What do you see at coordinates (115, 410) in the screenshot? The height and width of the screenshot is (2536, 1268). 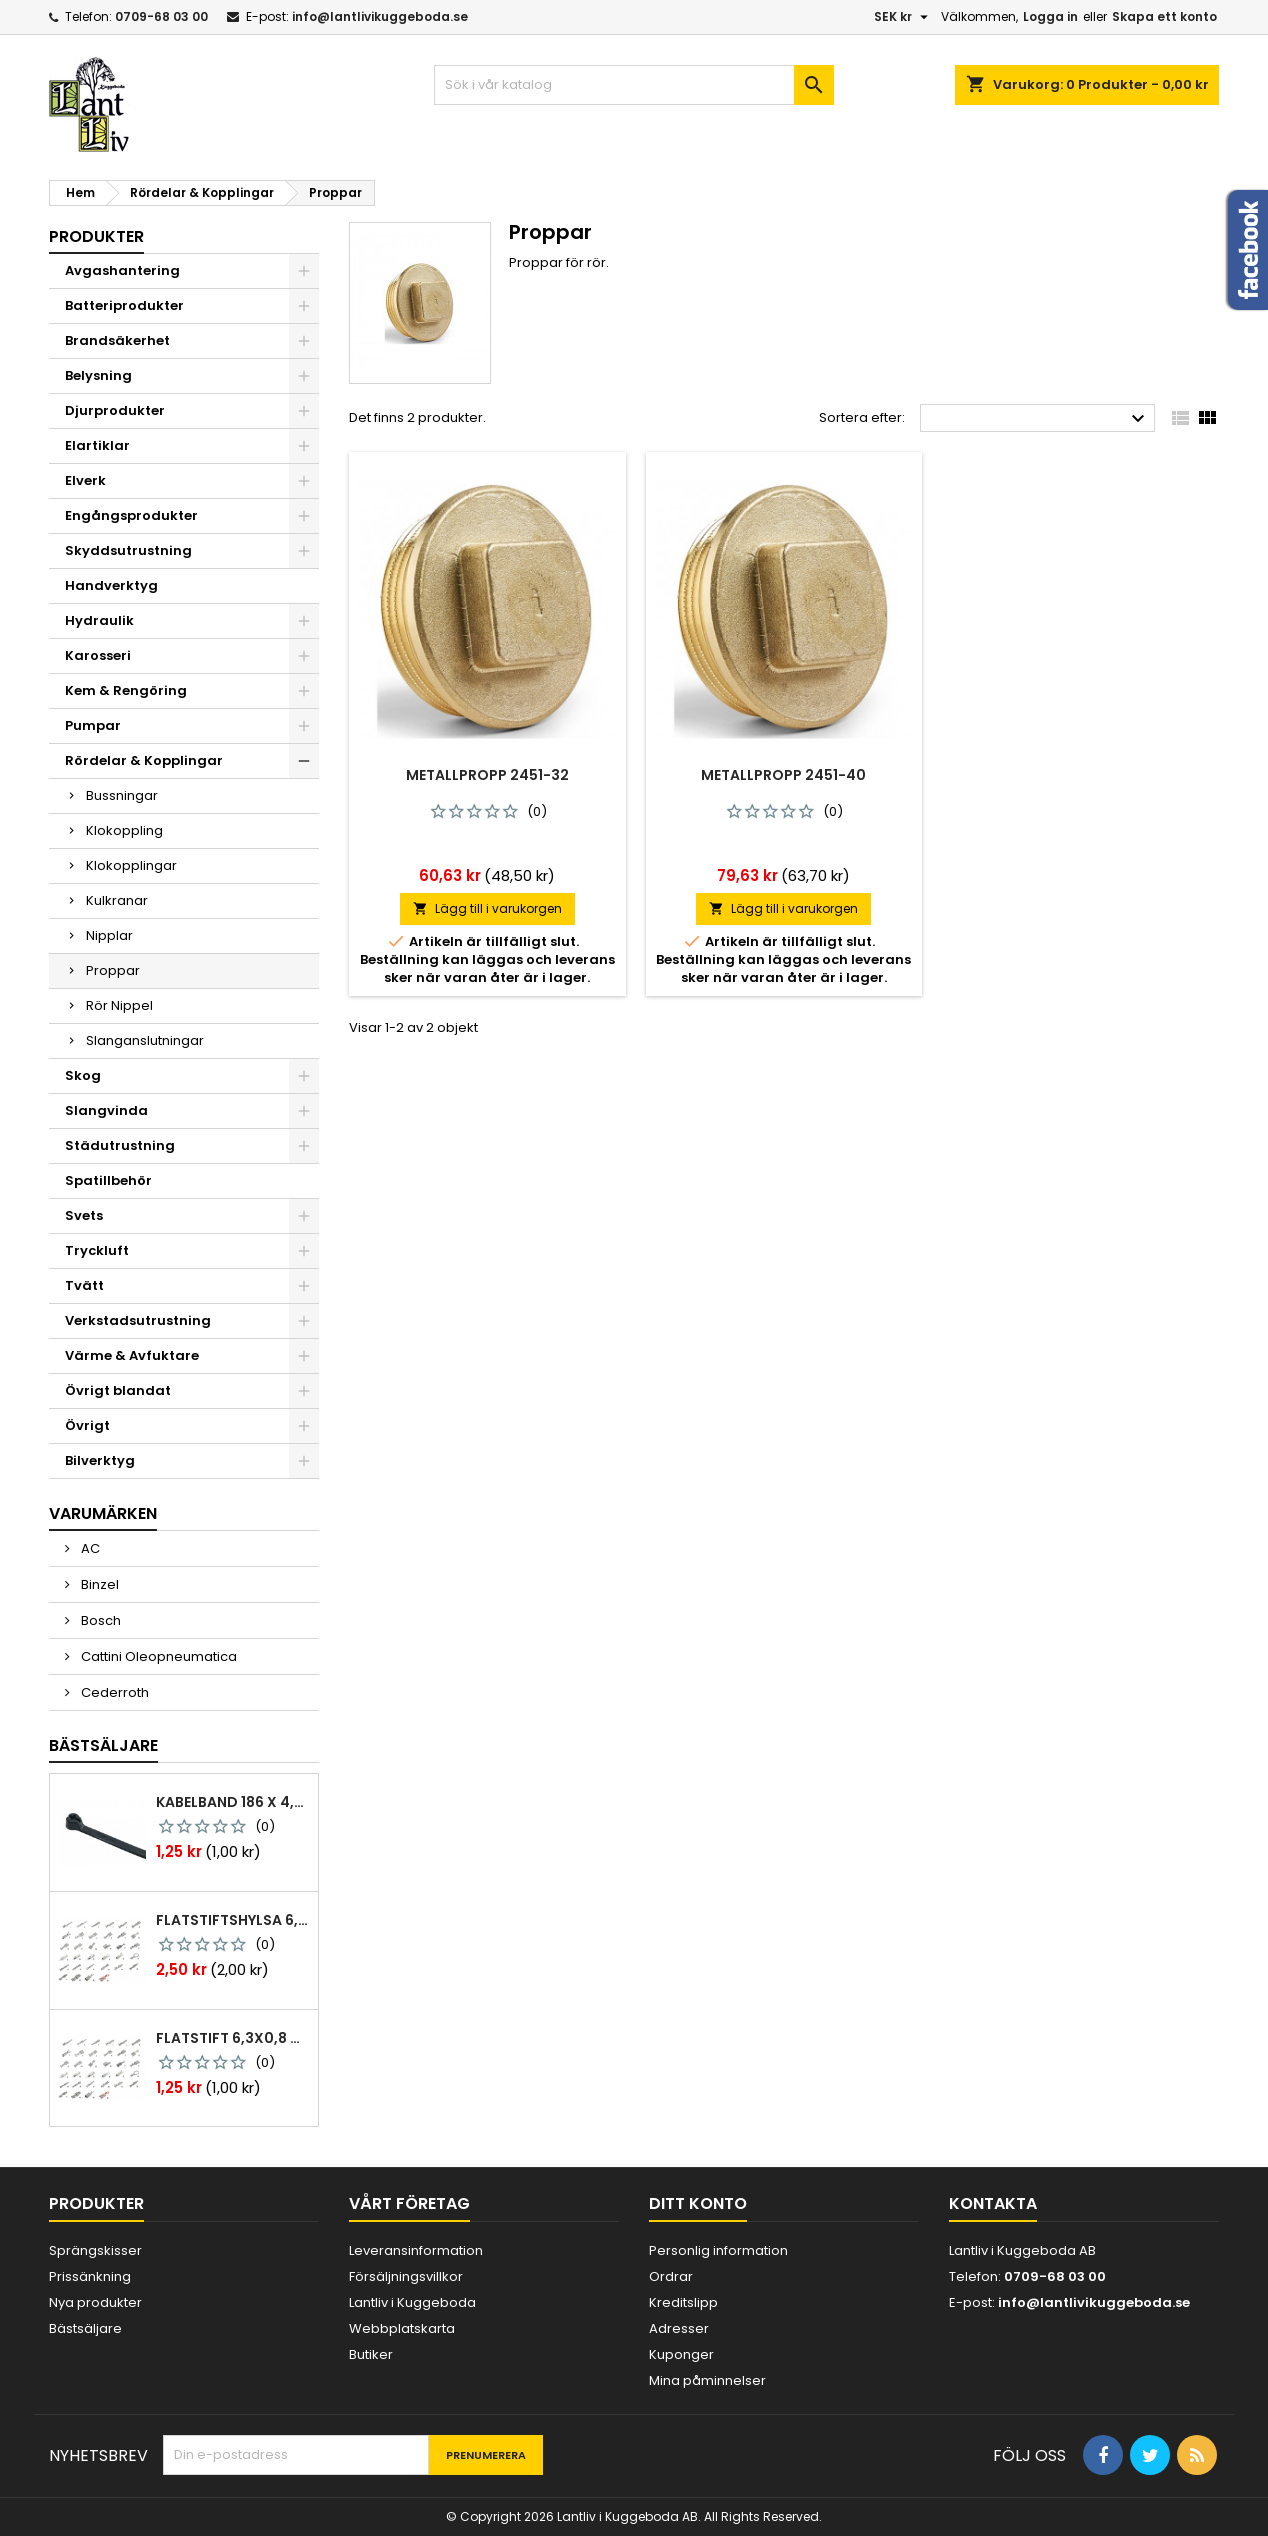 I see `Djurprodukter` at bounding box center [115, 410].